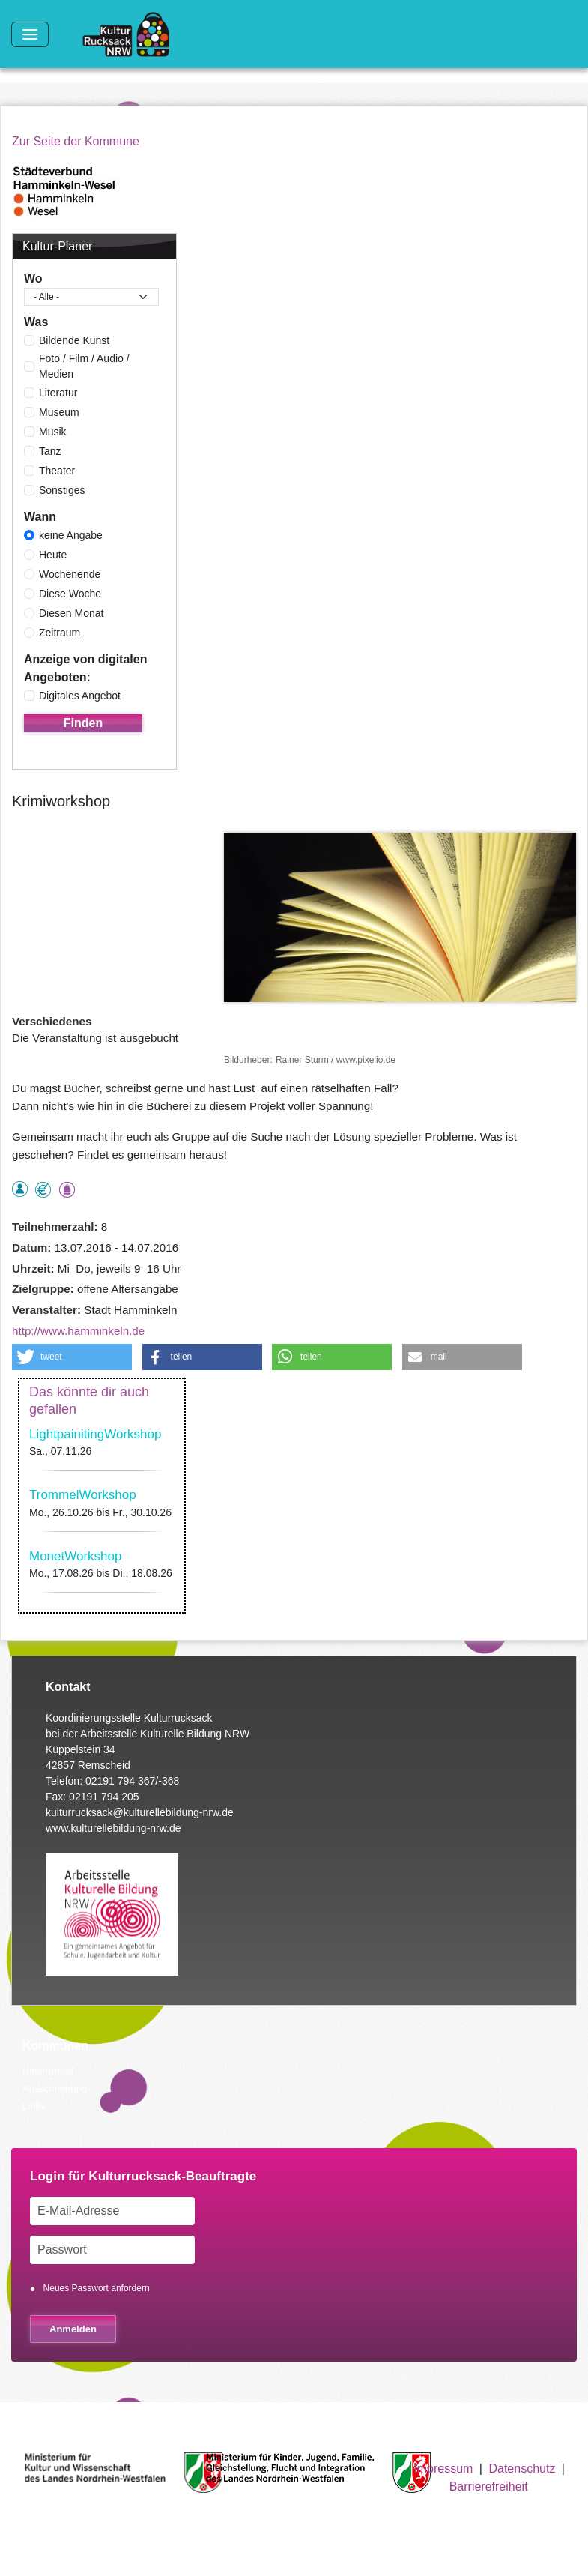 This screenshot has width=588, height=2576. I want to click on Barrierefreiheit, so click(488, 2486).